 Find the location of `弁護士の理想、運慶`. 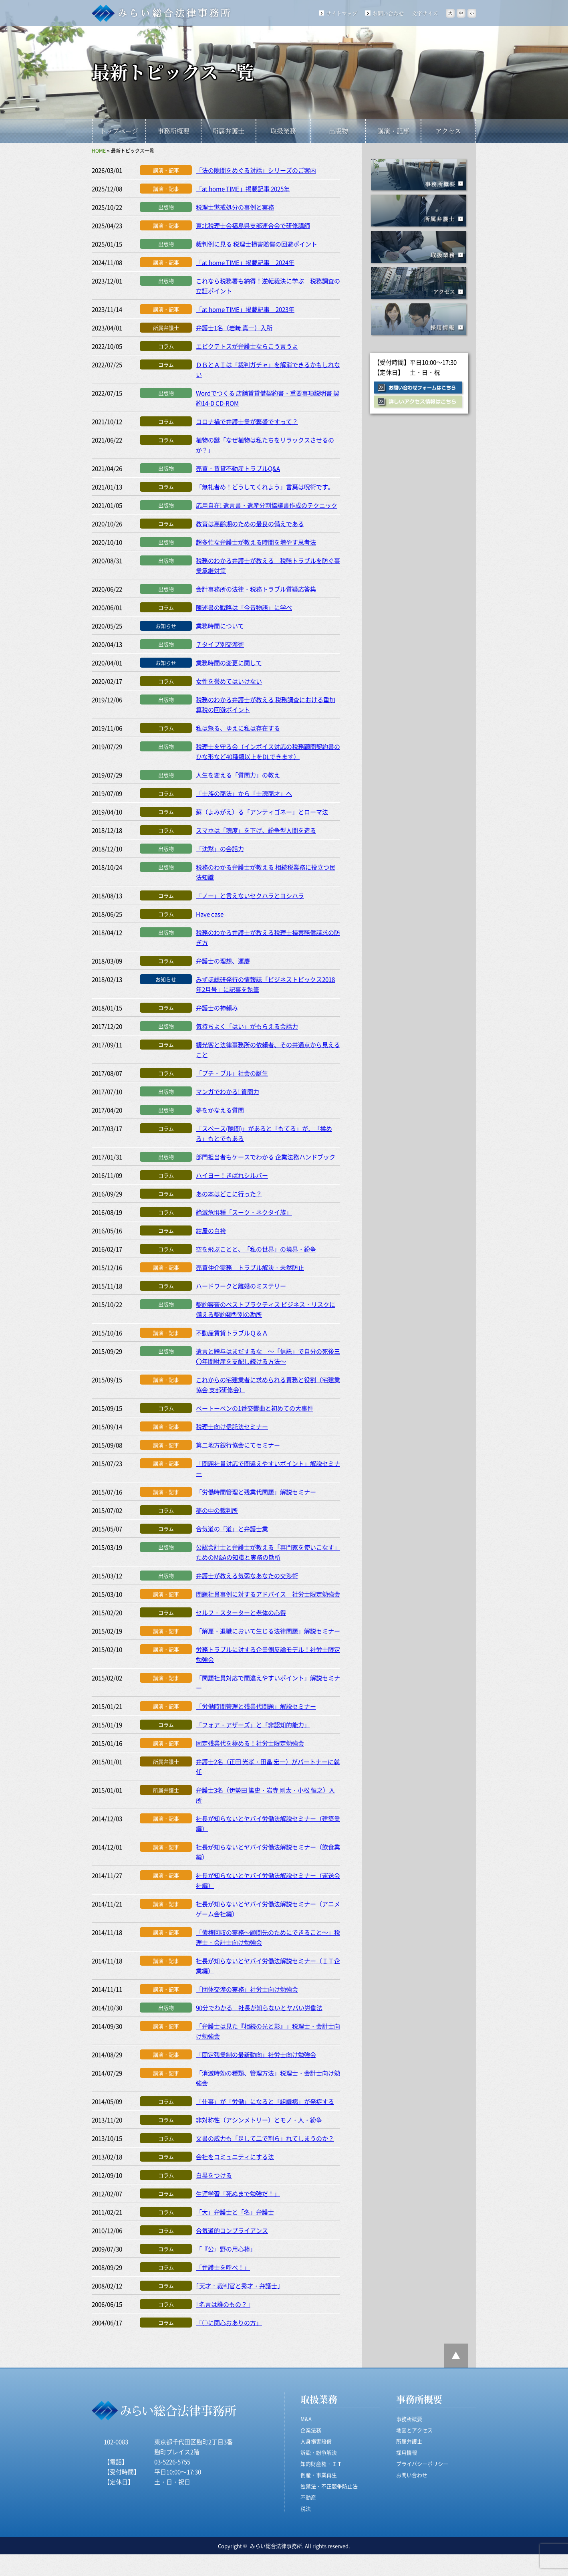

弁護士の理想、運慶 is located at coordinates (223, 961).